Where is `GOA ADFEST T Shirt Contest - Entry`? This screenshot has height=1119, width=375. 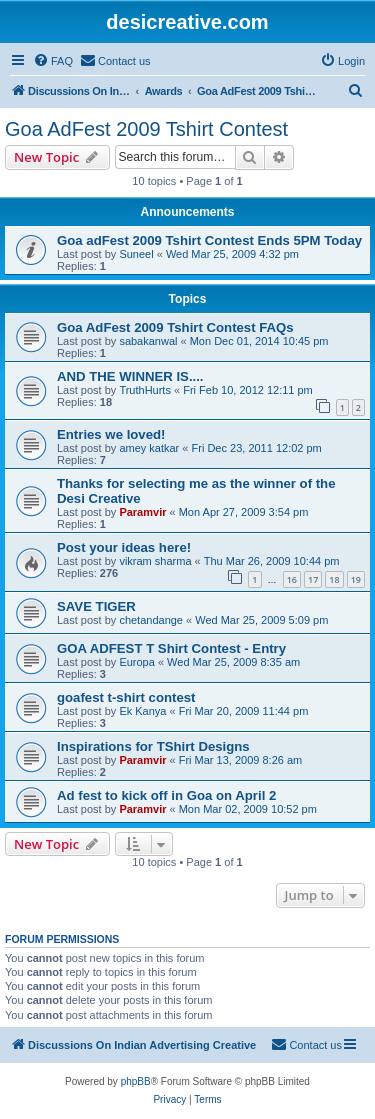 GOA ADFEST T Shirt Contest - Entry is located at coordinates (171, 648).